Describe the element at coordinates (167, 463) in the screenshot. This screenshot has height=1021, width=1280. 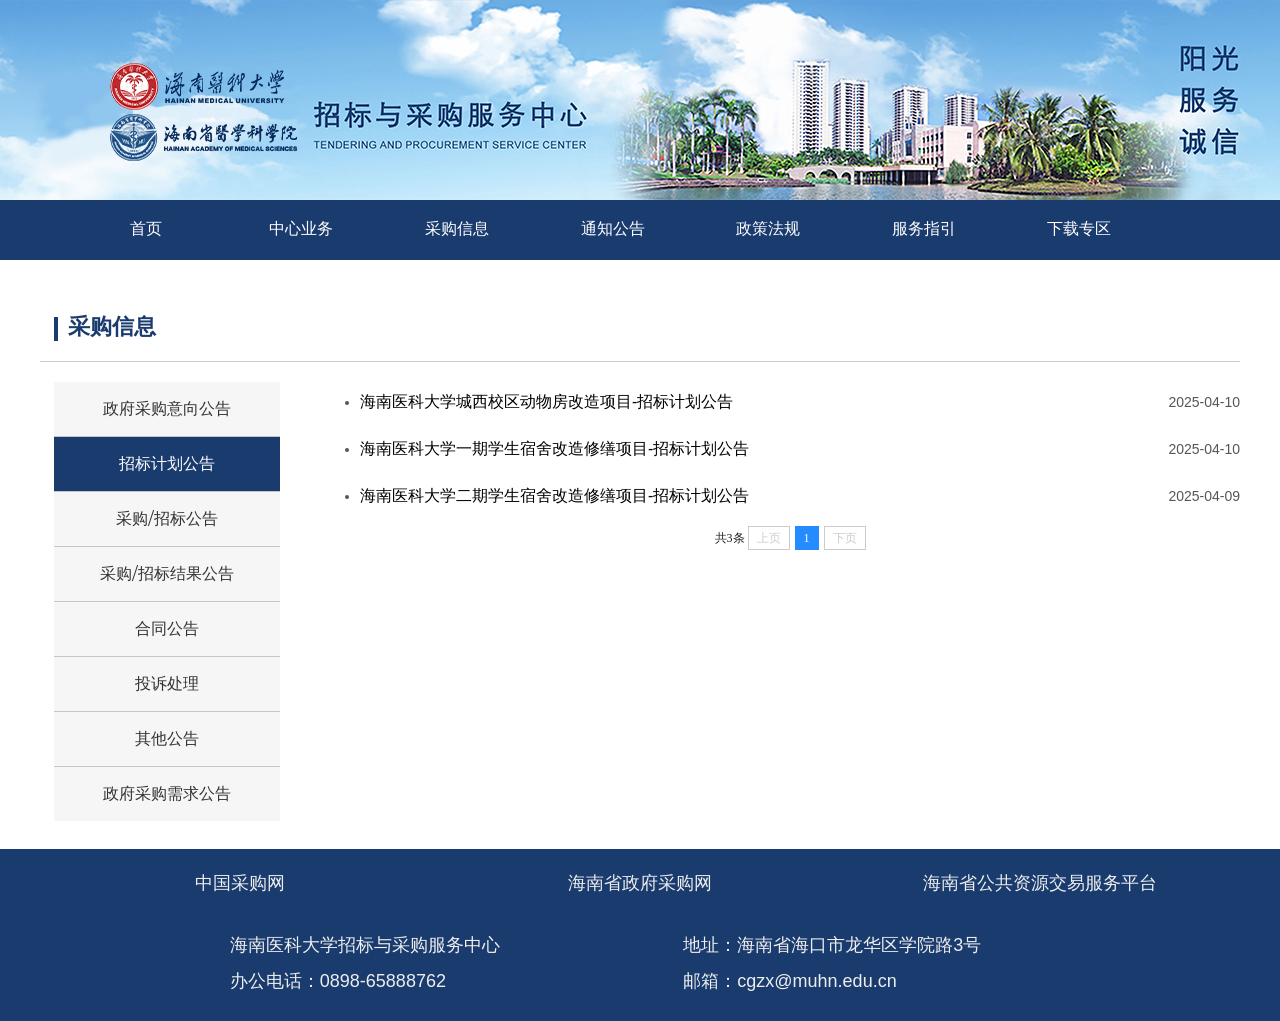
I see `招标计划公告` at that location.